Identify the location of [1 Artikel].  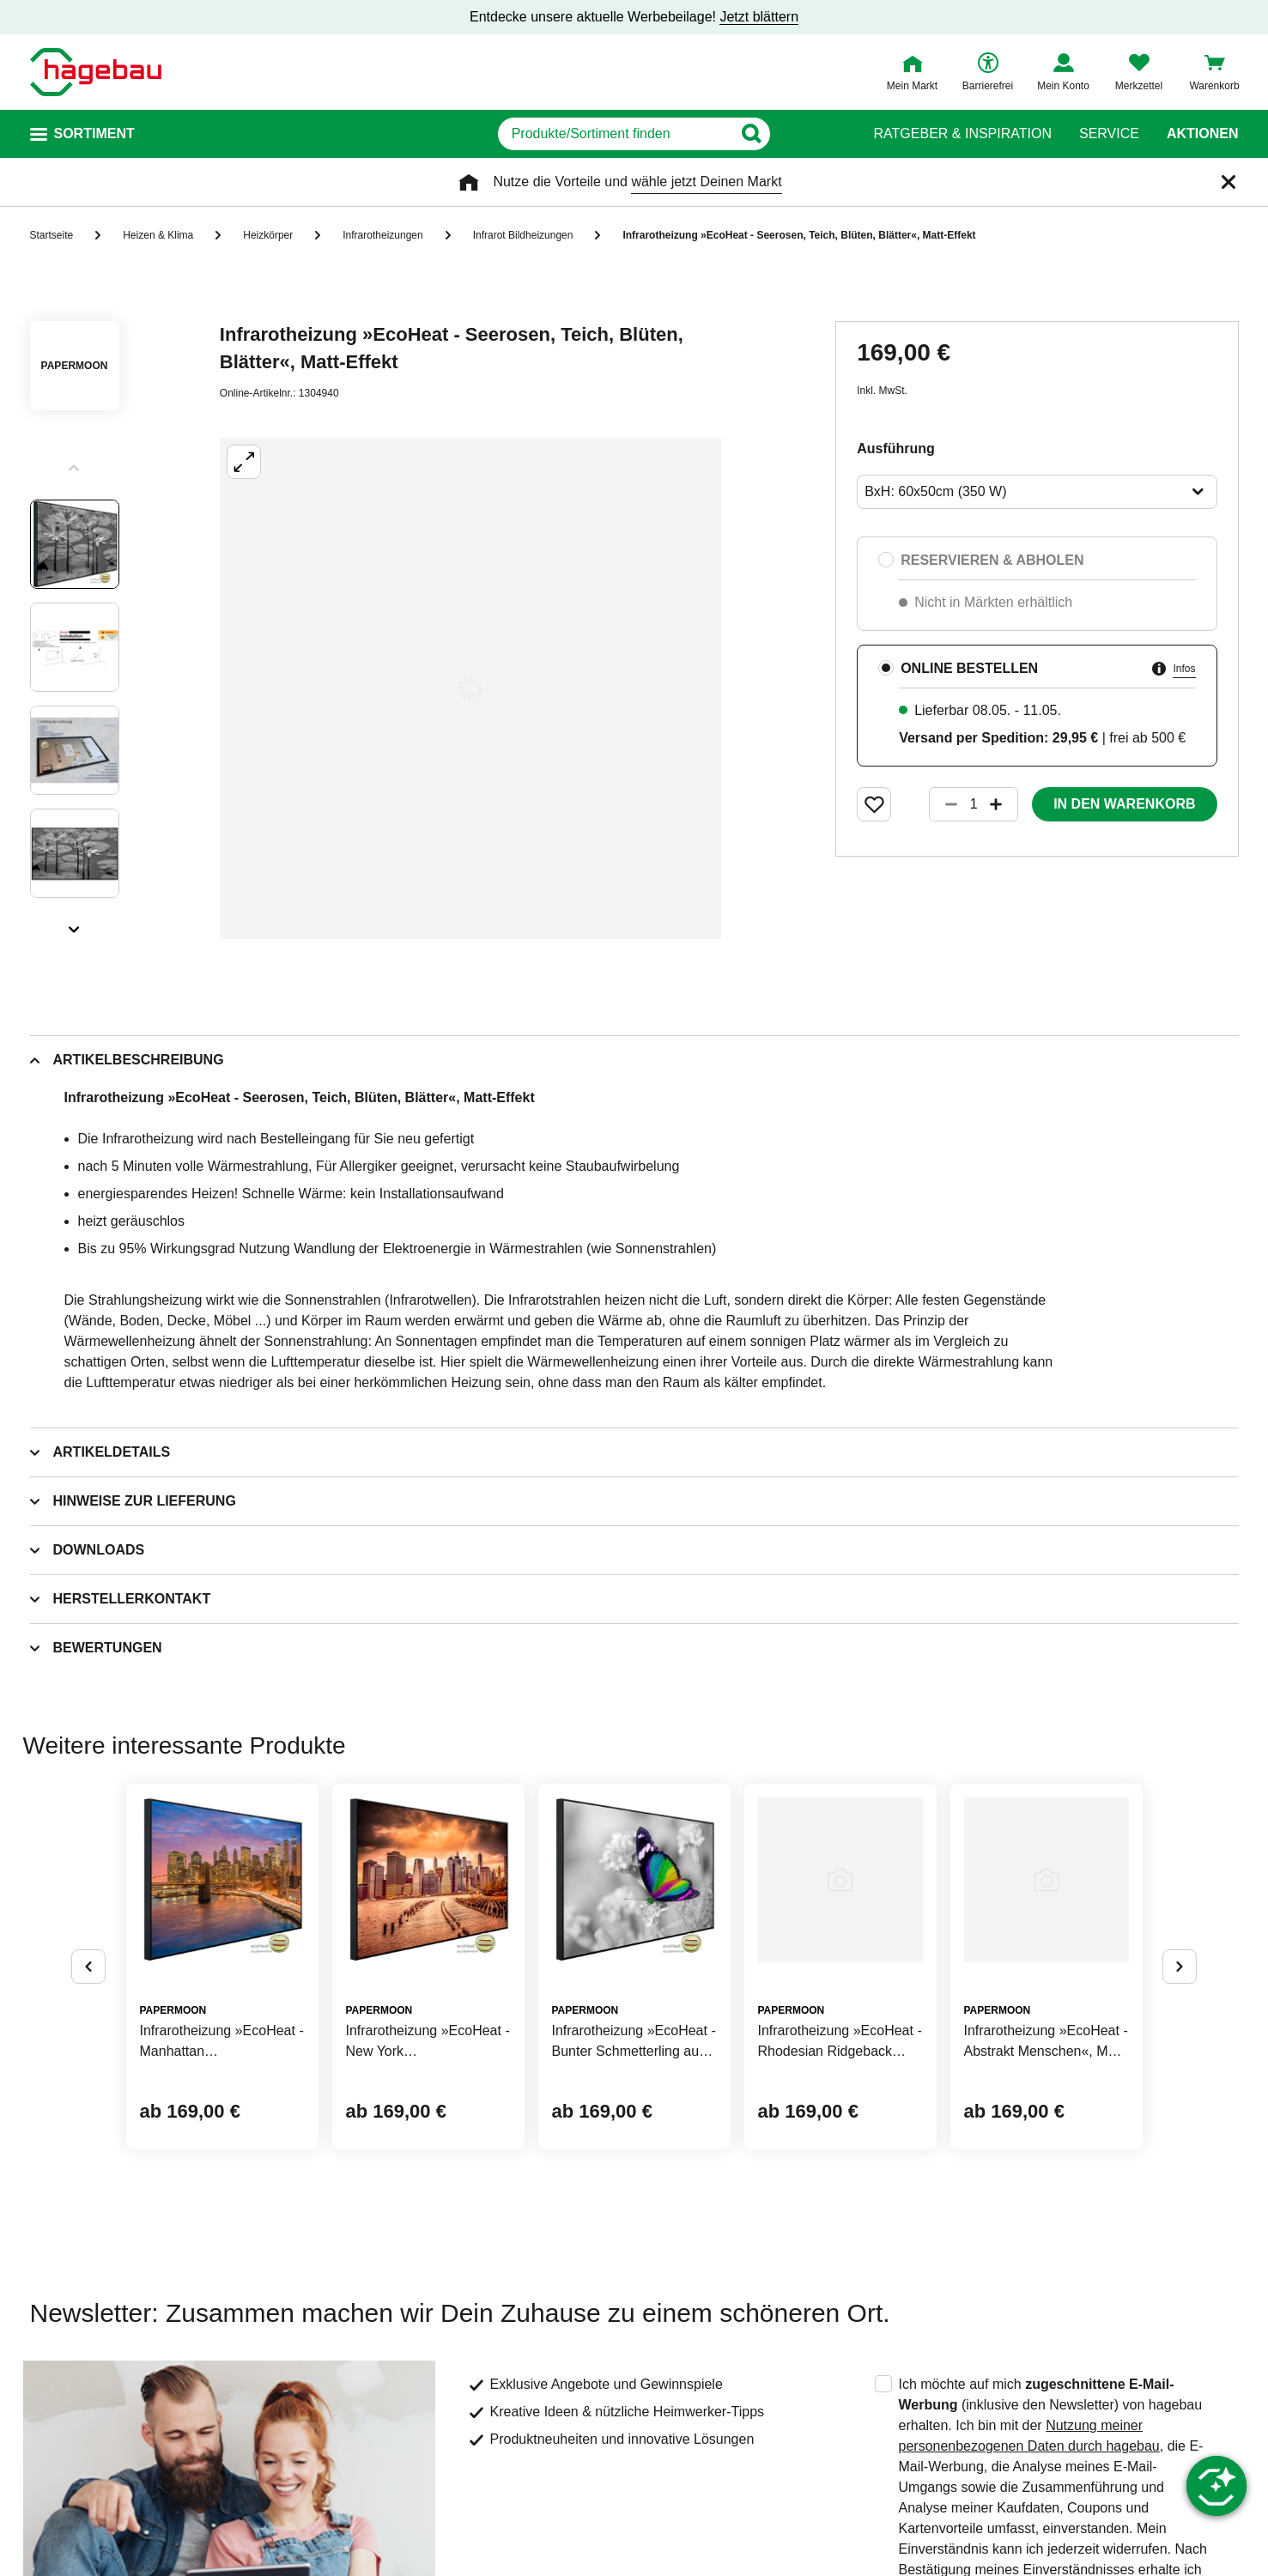
(973, 804).